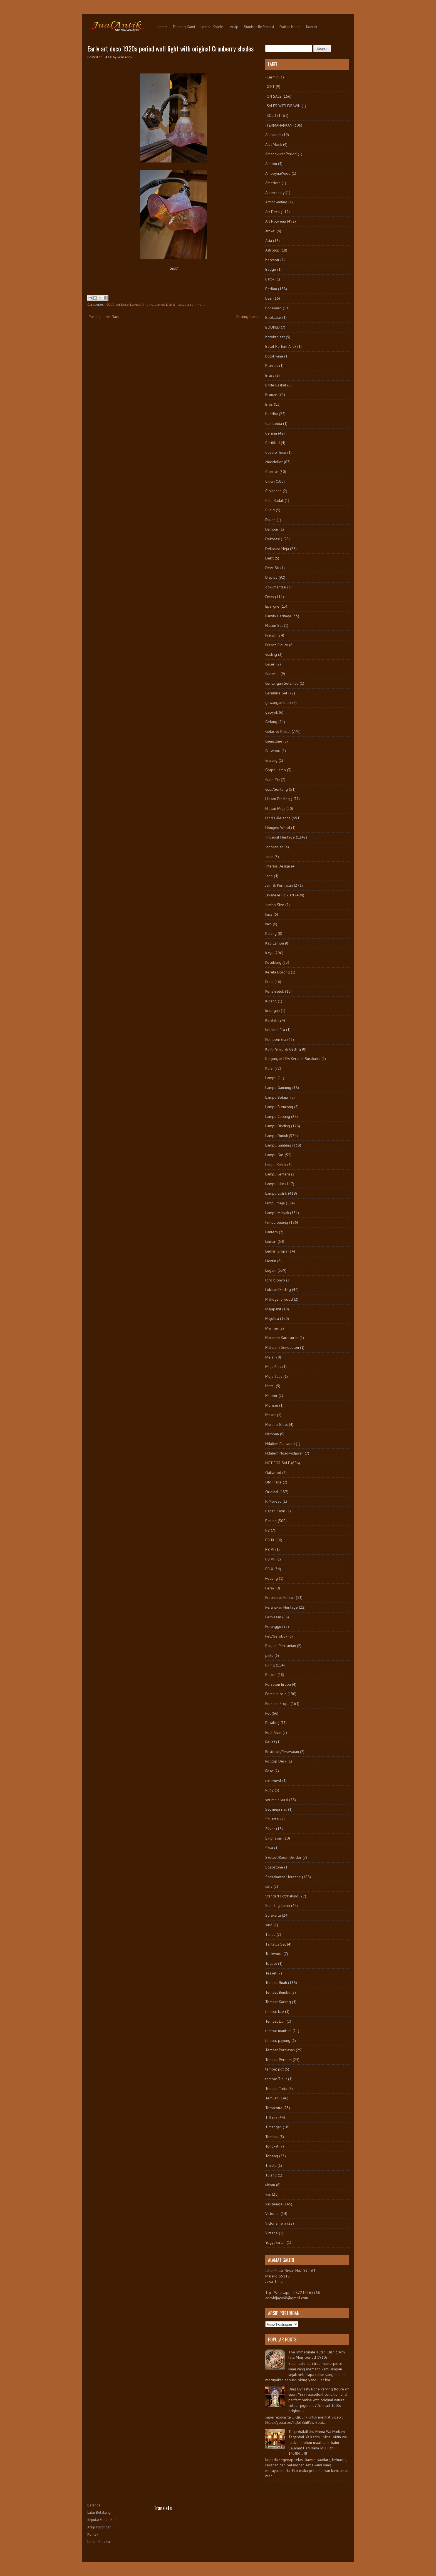  Describe the element at coordinates (275, 1693) in the screenshot. I see `Porselin Asia` at that location.